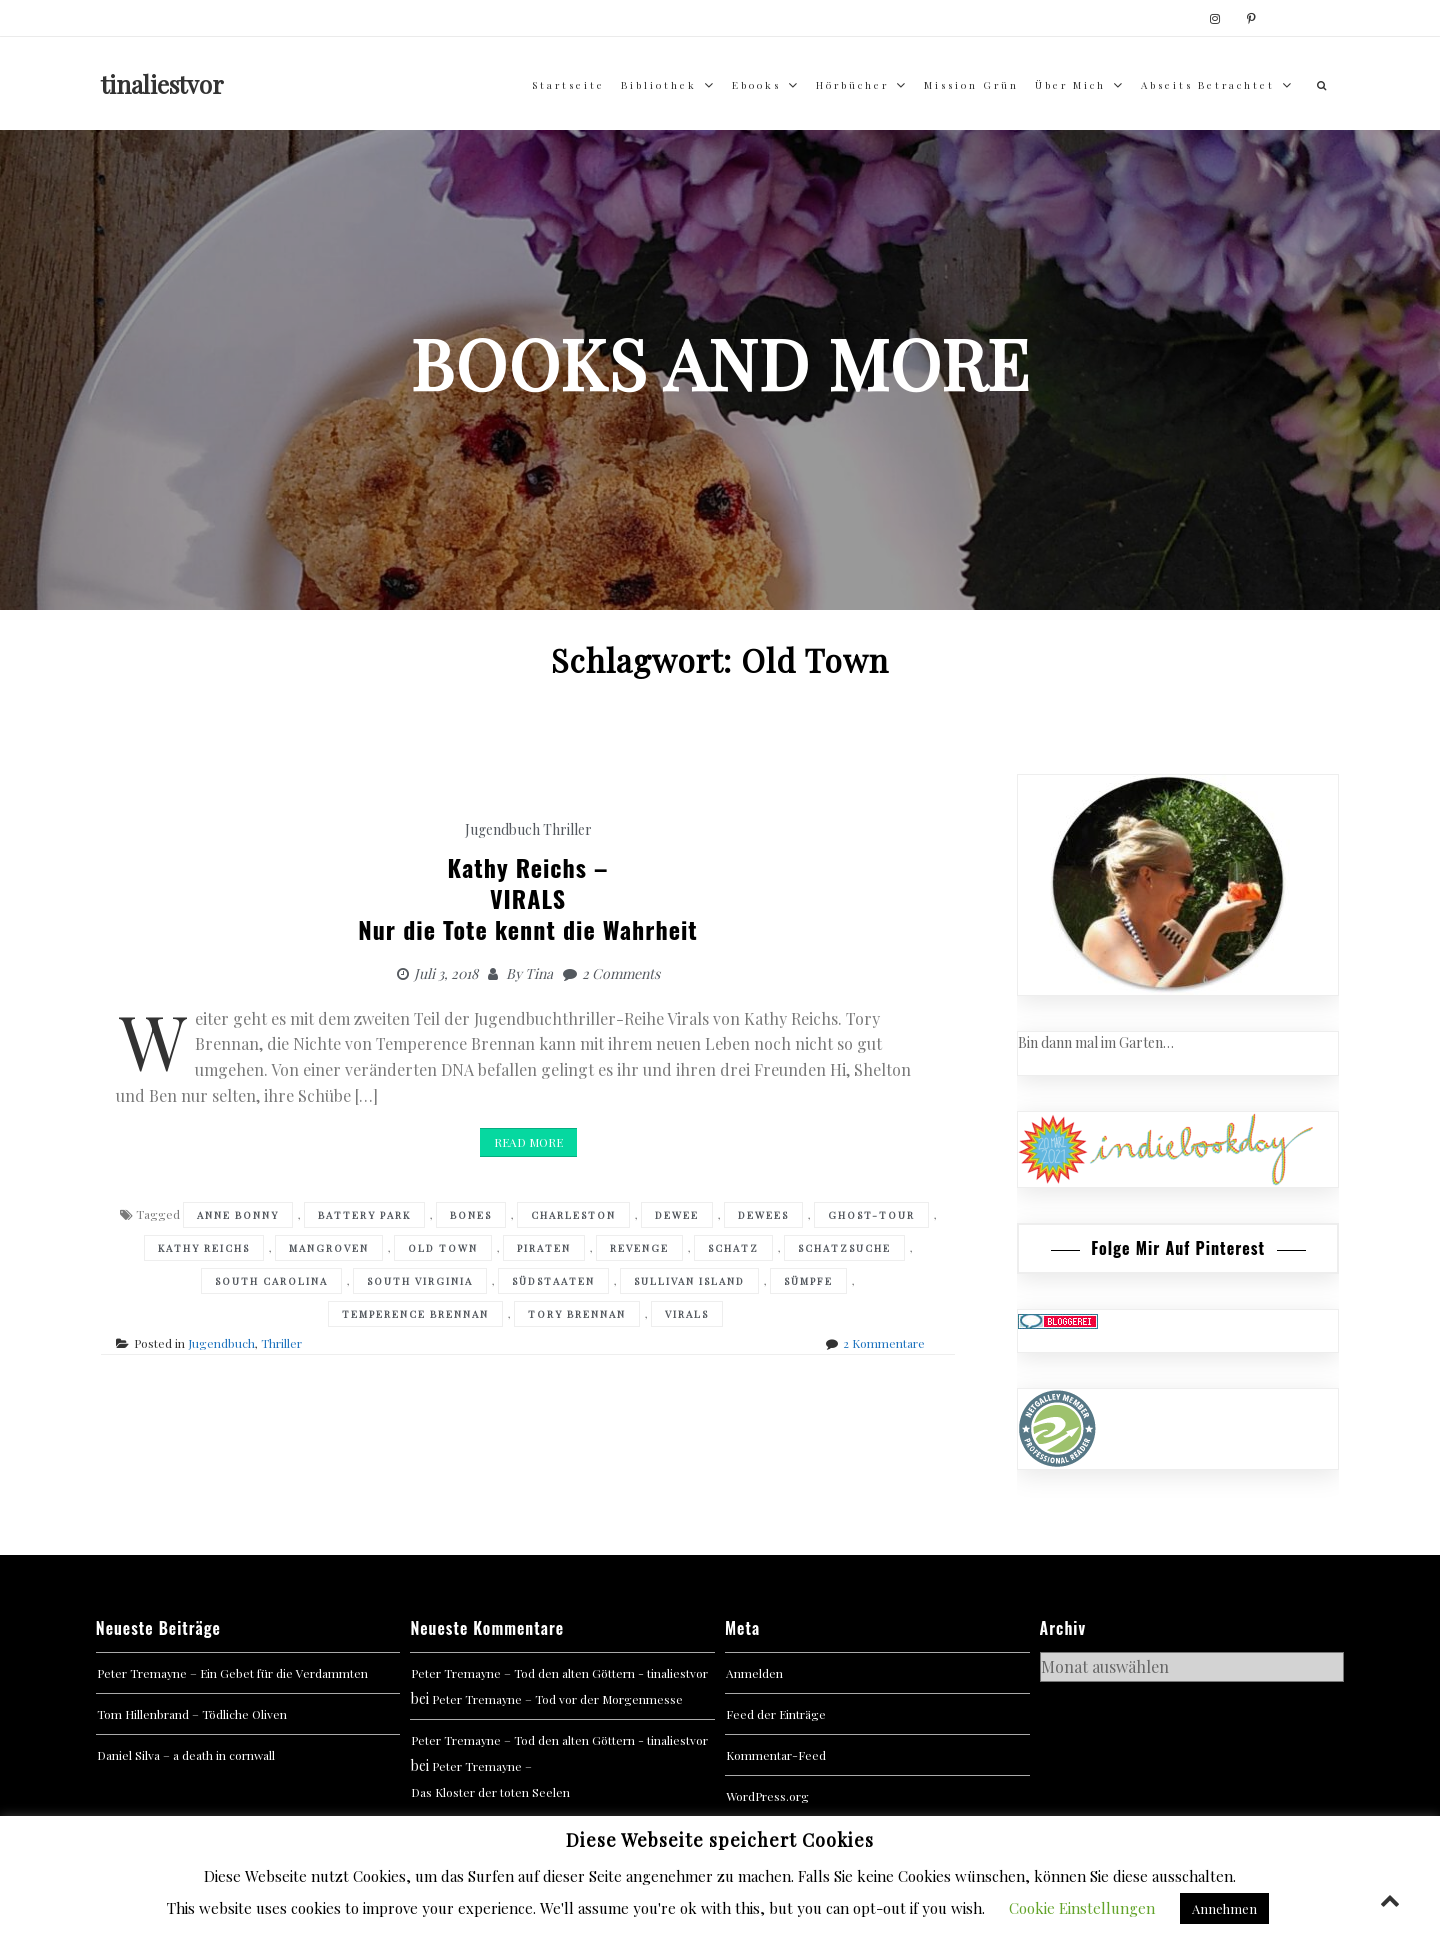 The image size is (1440, 1941). Describe the element at coordinates (271, 1281) in the screenshot. I see `South Carolina` at that location.